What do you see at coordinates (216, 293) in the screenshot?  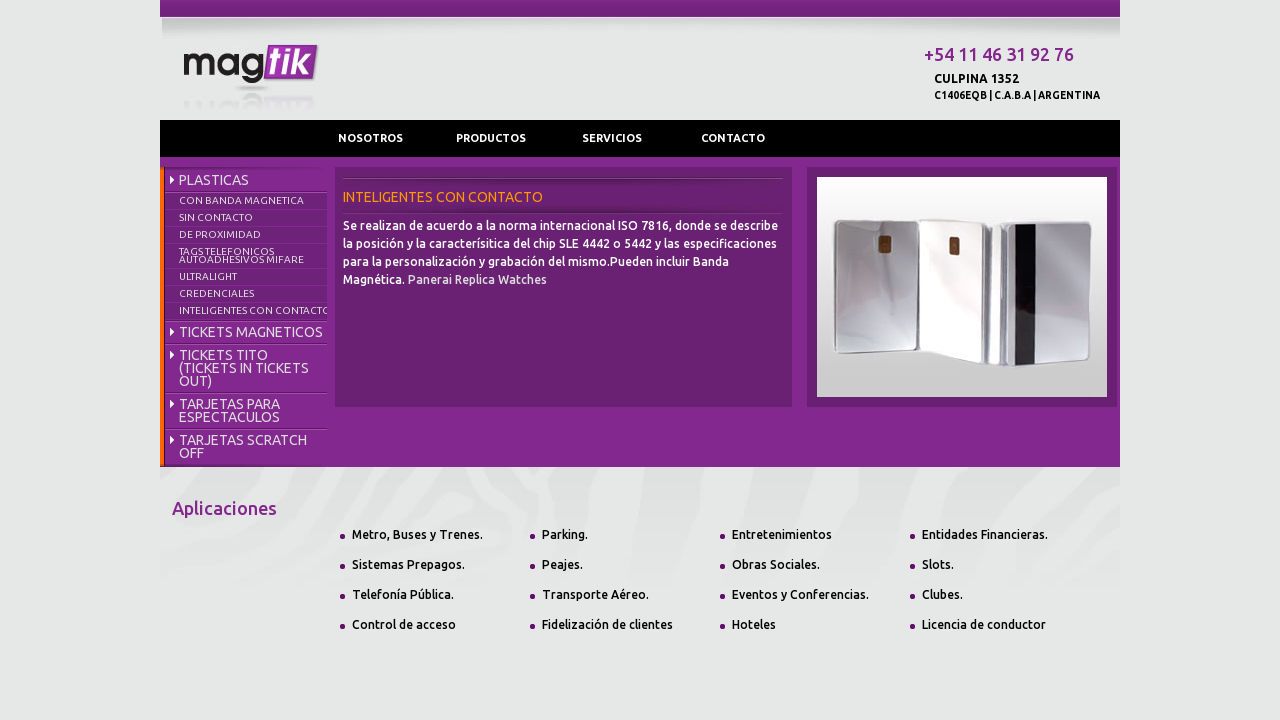 I see `CREDENCIALES` at bounding box center [216, 293].